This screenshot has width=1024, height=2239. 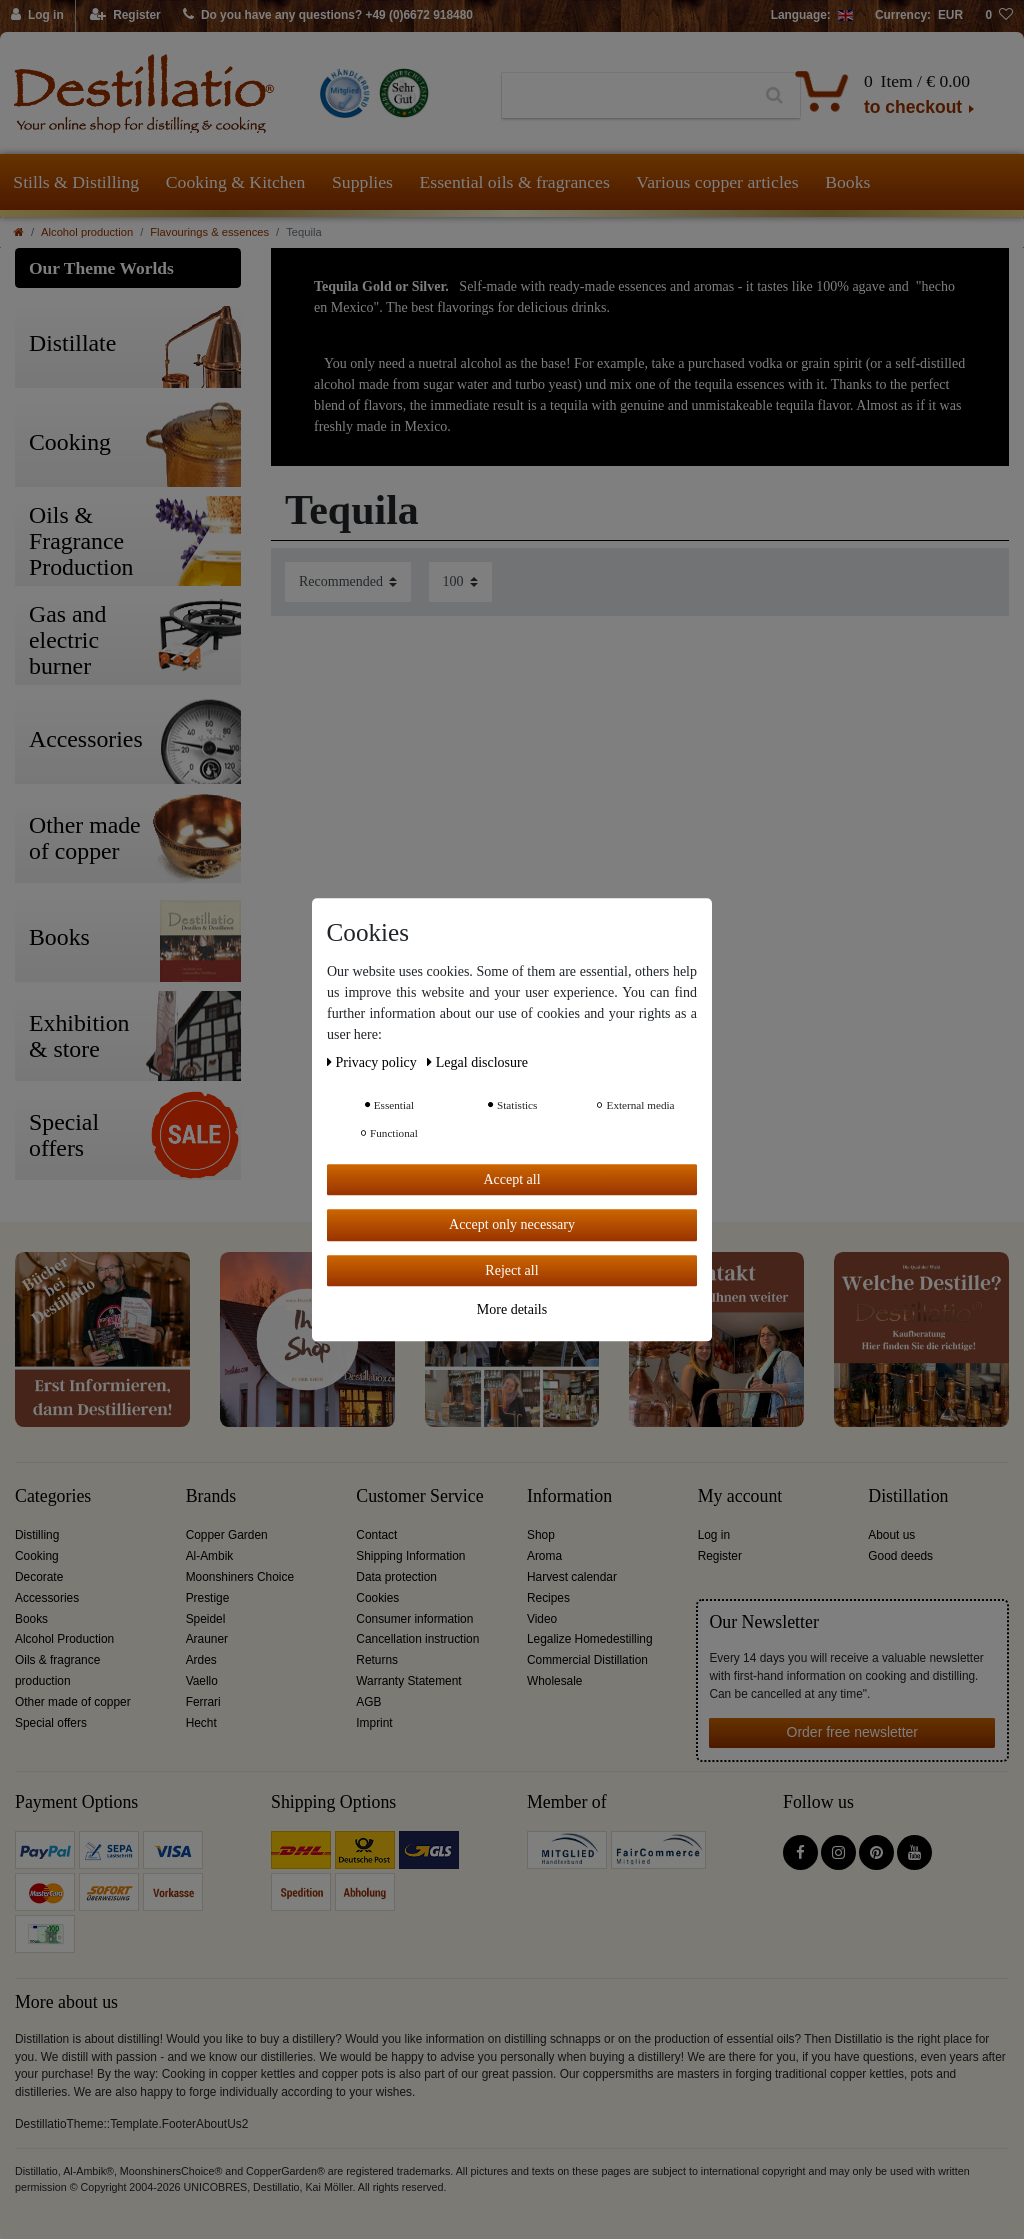 What do you see at coordinates (414, 1619) in the screenshot?
I see `Consumer information` at bounding box center [414, 1619].